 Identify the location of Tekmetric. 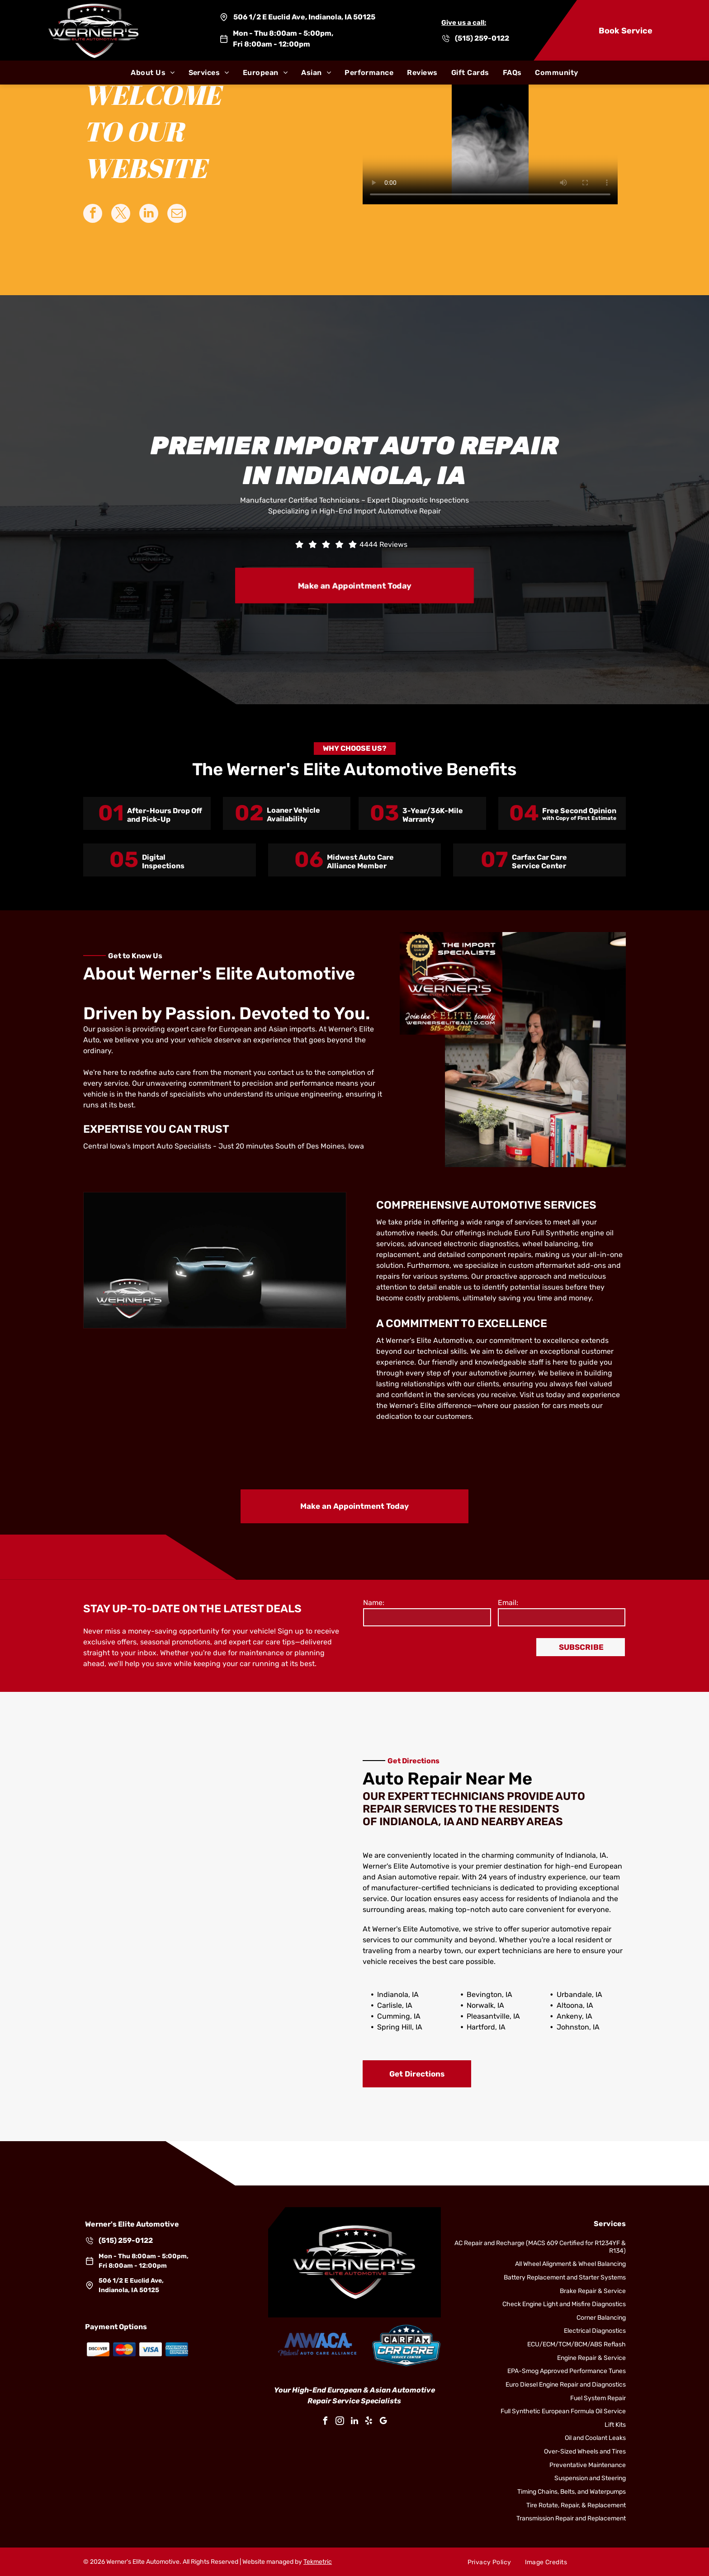
(317, 2562).